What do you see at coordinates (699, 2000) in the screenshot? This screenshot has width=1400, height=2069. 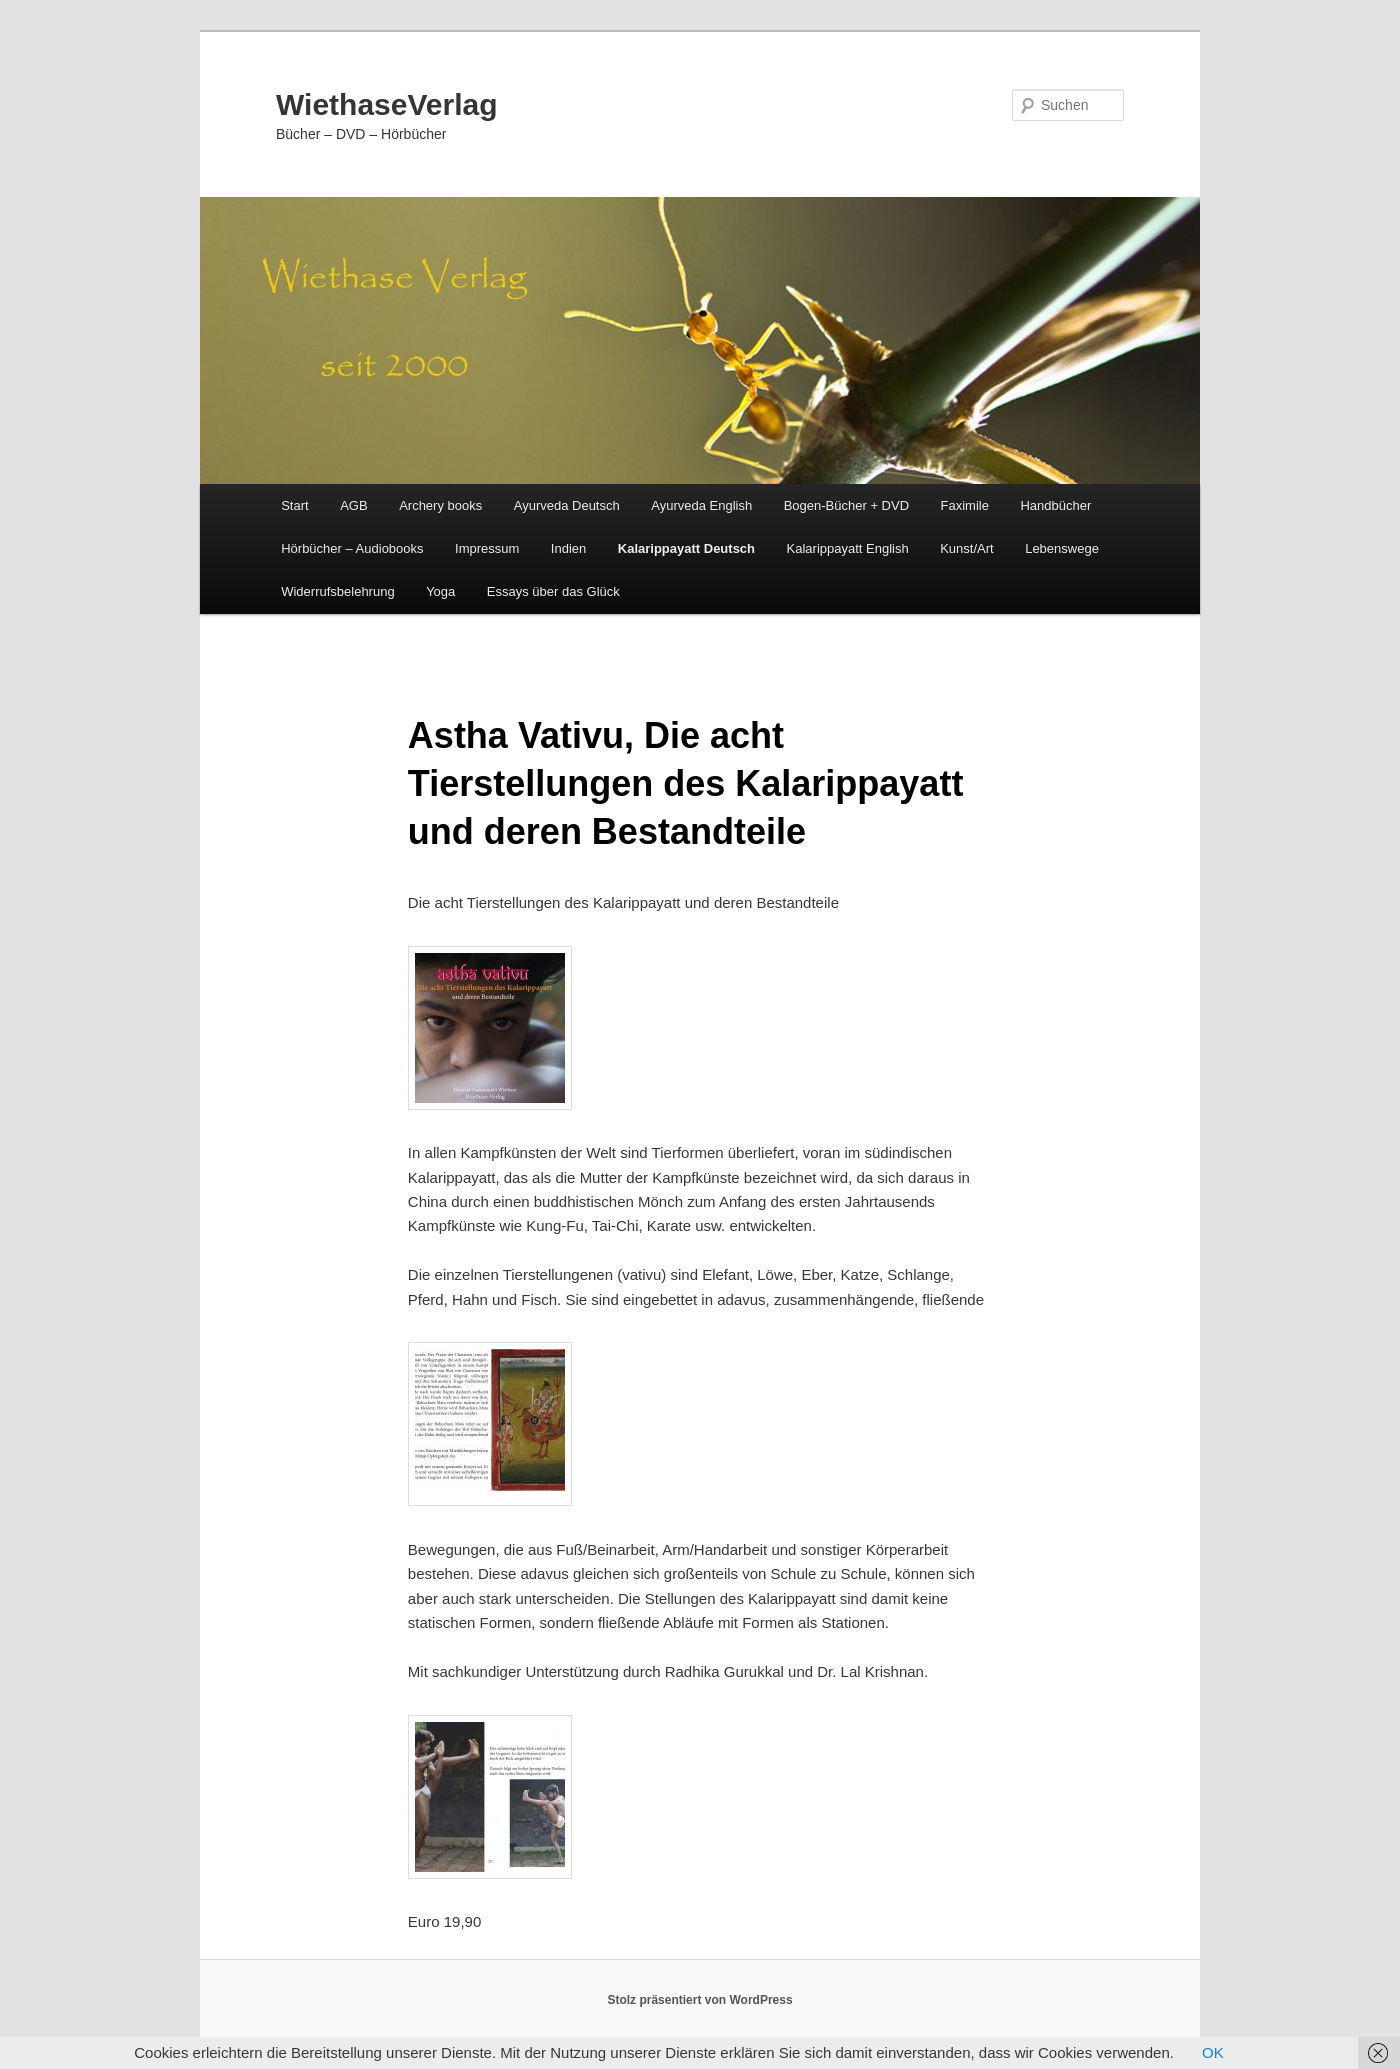 I see `Stolz präsentiert von WordPress` at bounding box center [699, 2000].